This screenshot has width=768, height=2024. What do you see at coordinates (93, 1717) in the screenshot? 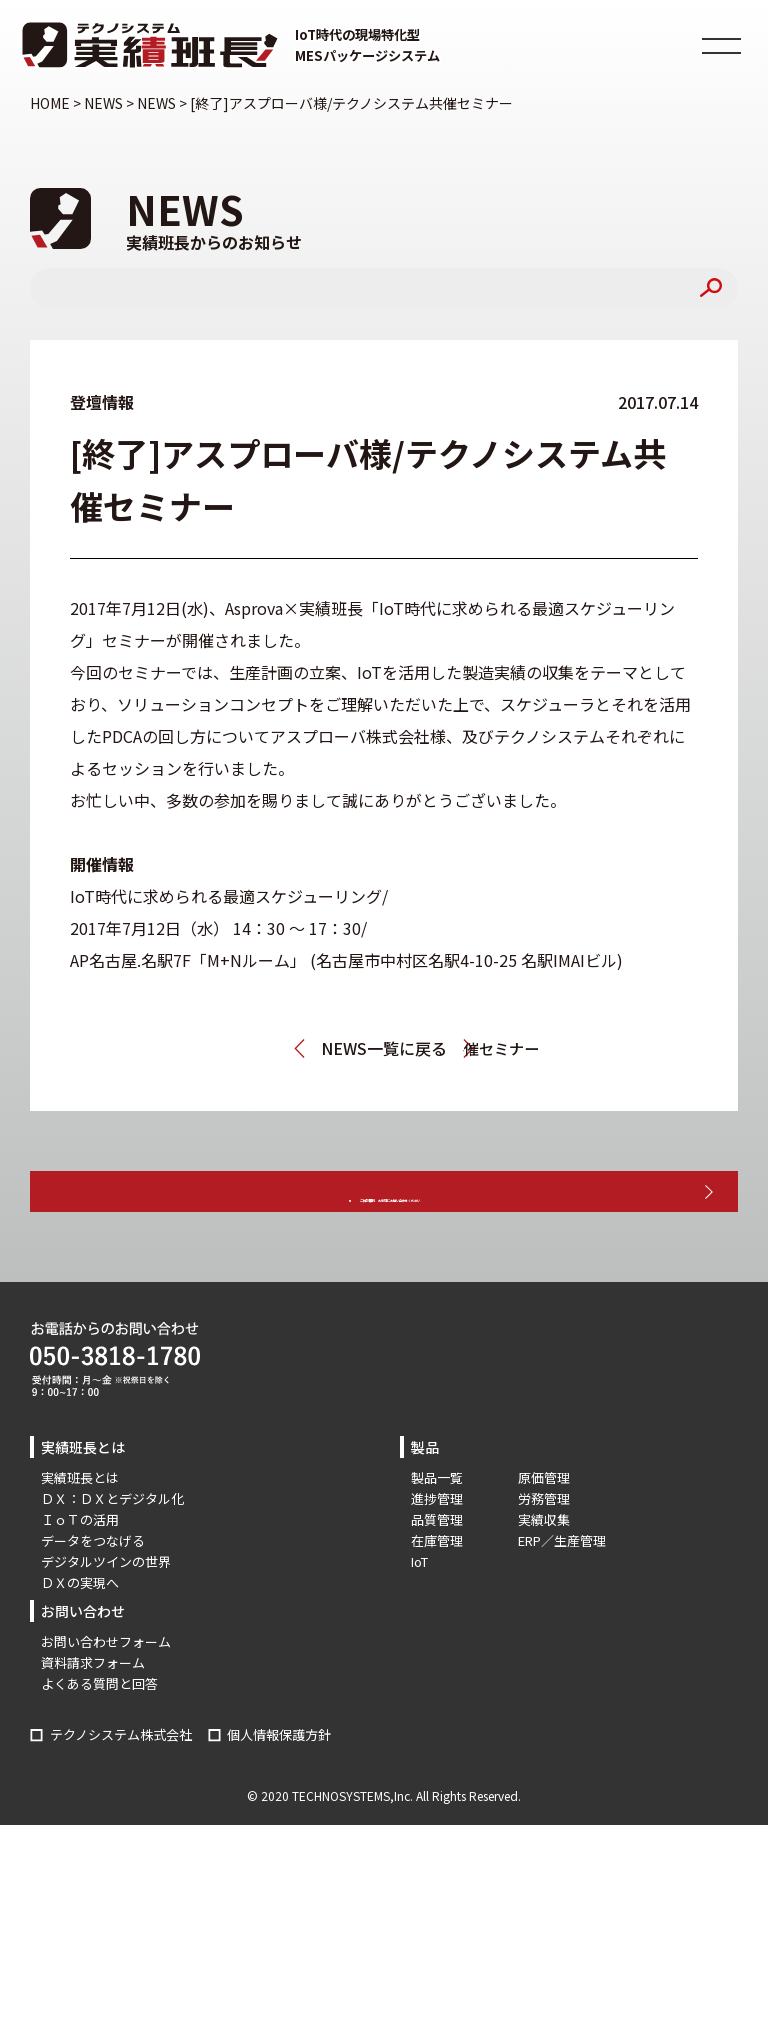
I see `資料請求フォーム` at bounding box center [93, 1717].